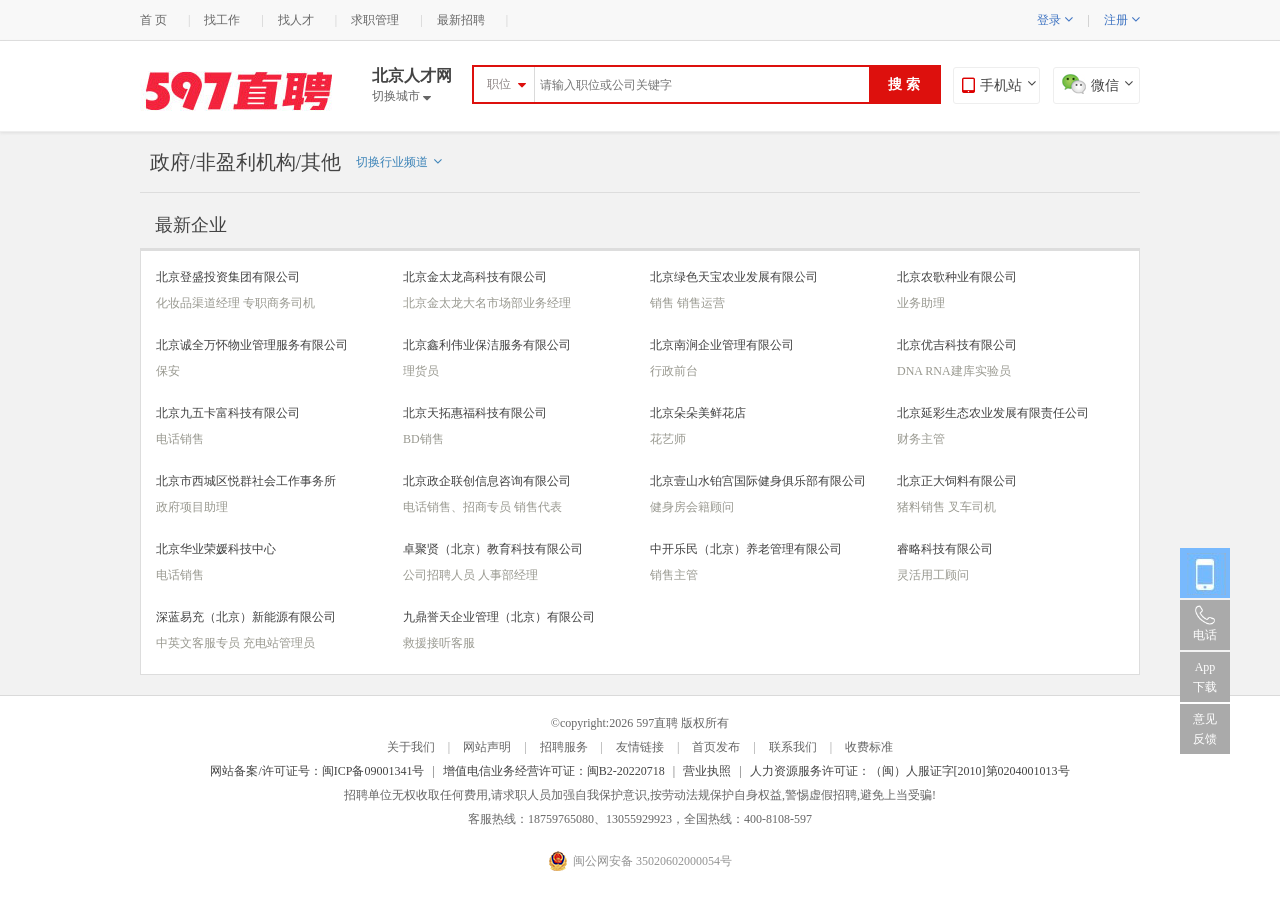 This screenshot has height=906, width=1280. What do you see at coordinates (538, 507) in the screenshot?
I see `销售代表` at bounding box center [538, 507].